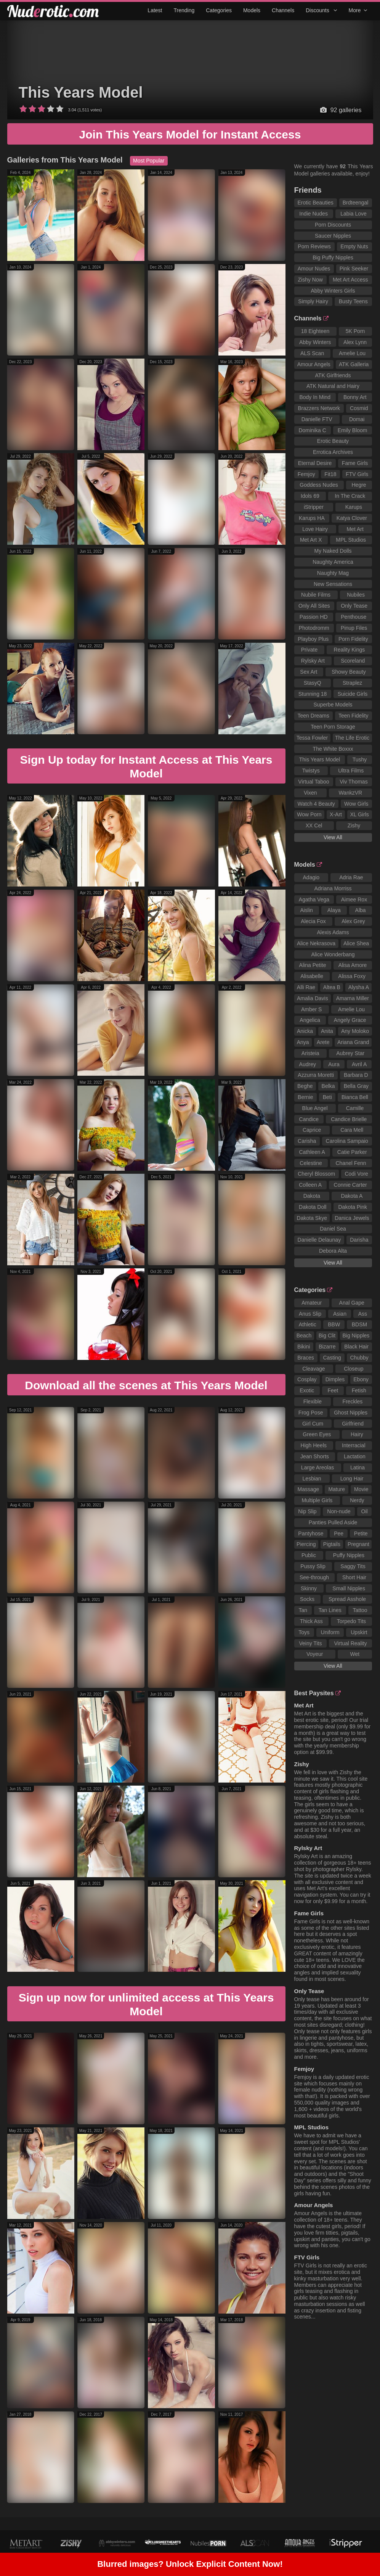 This screenshot has height=2576, width=380. I want to click on Teen Porn Storage, so click(333, 727).